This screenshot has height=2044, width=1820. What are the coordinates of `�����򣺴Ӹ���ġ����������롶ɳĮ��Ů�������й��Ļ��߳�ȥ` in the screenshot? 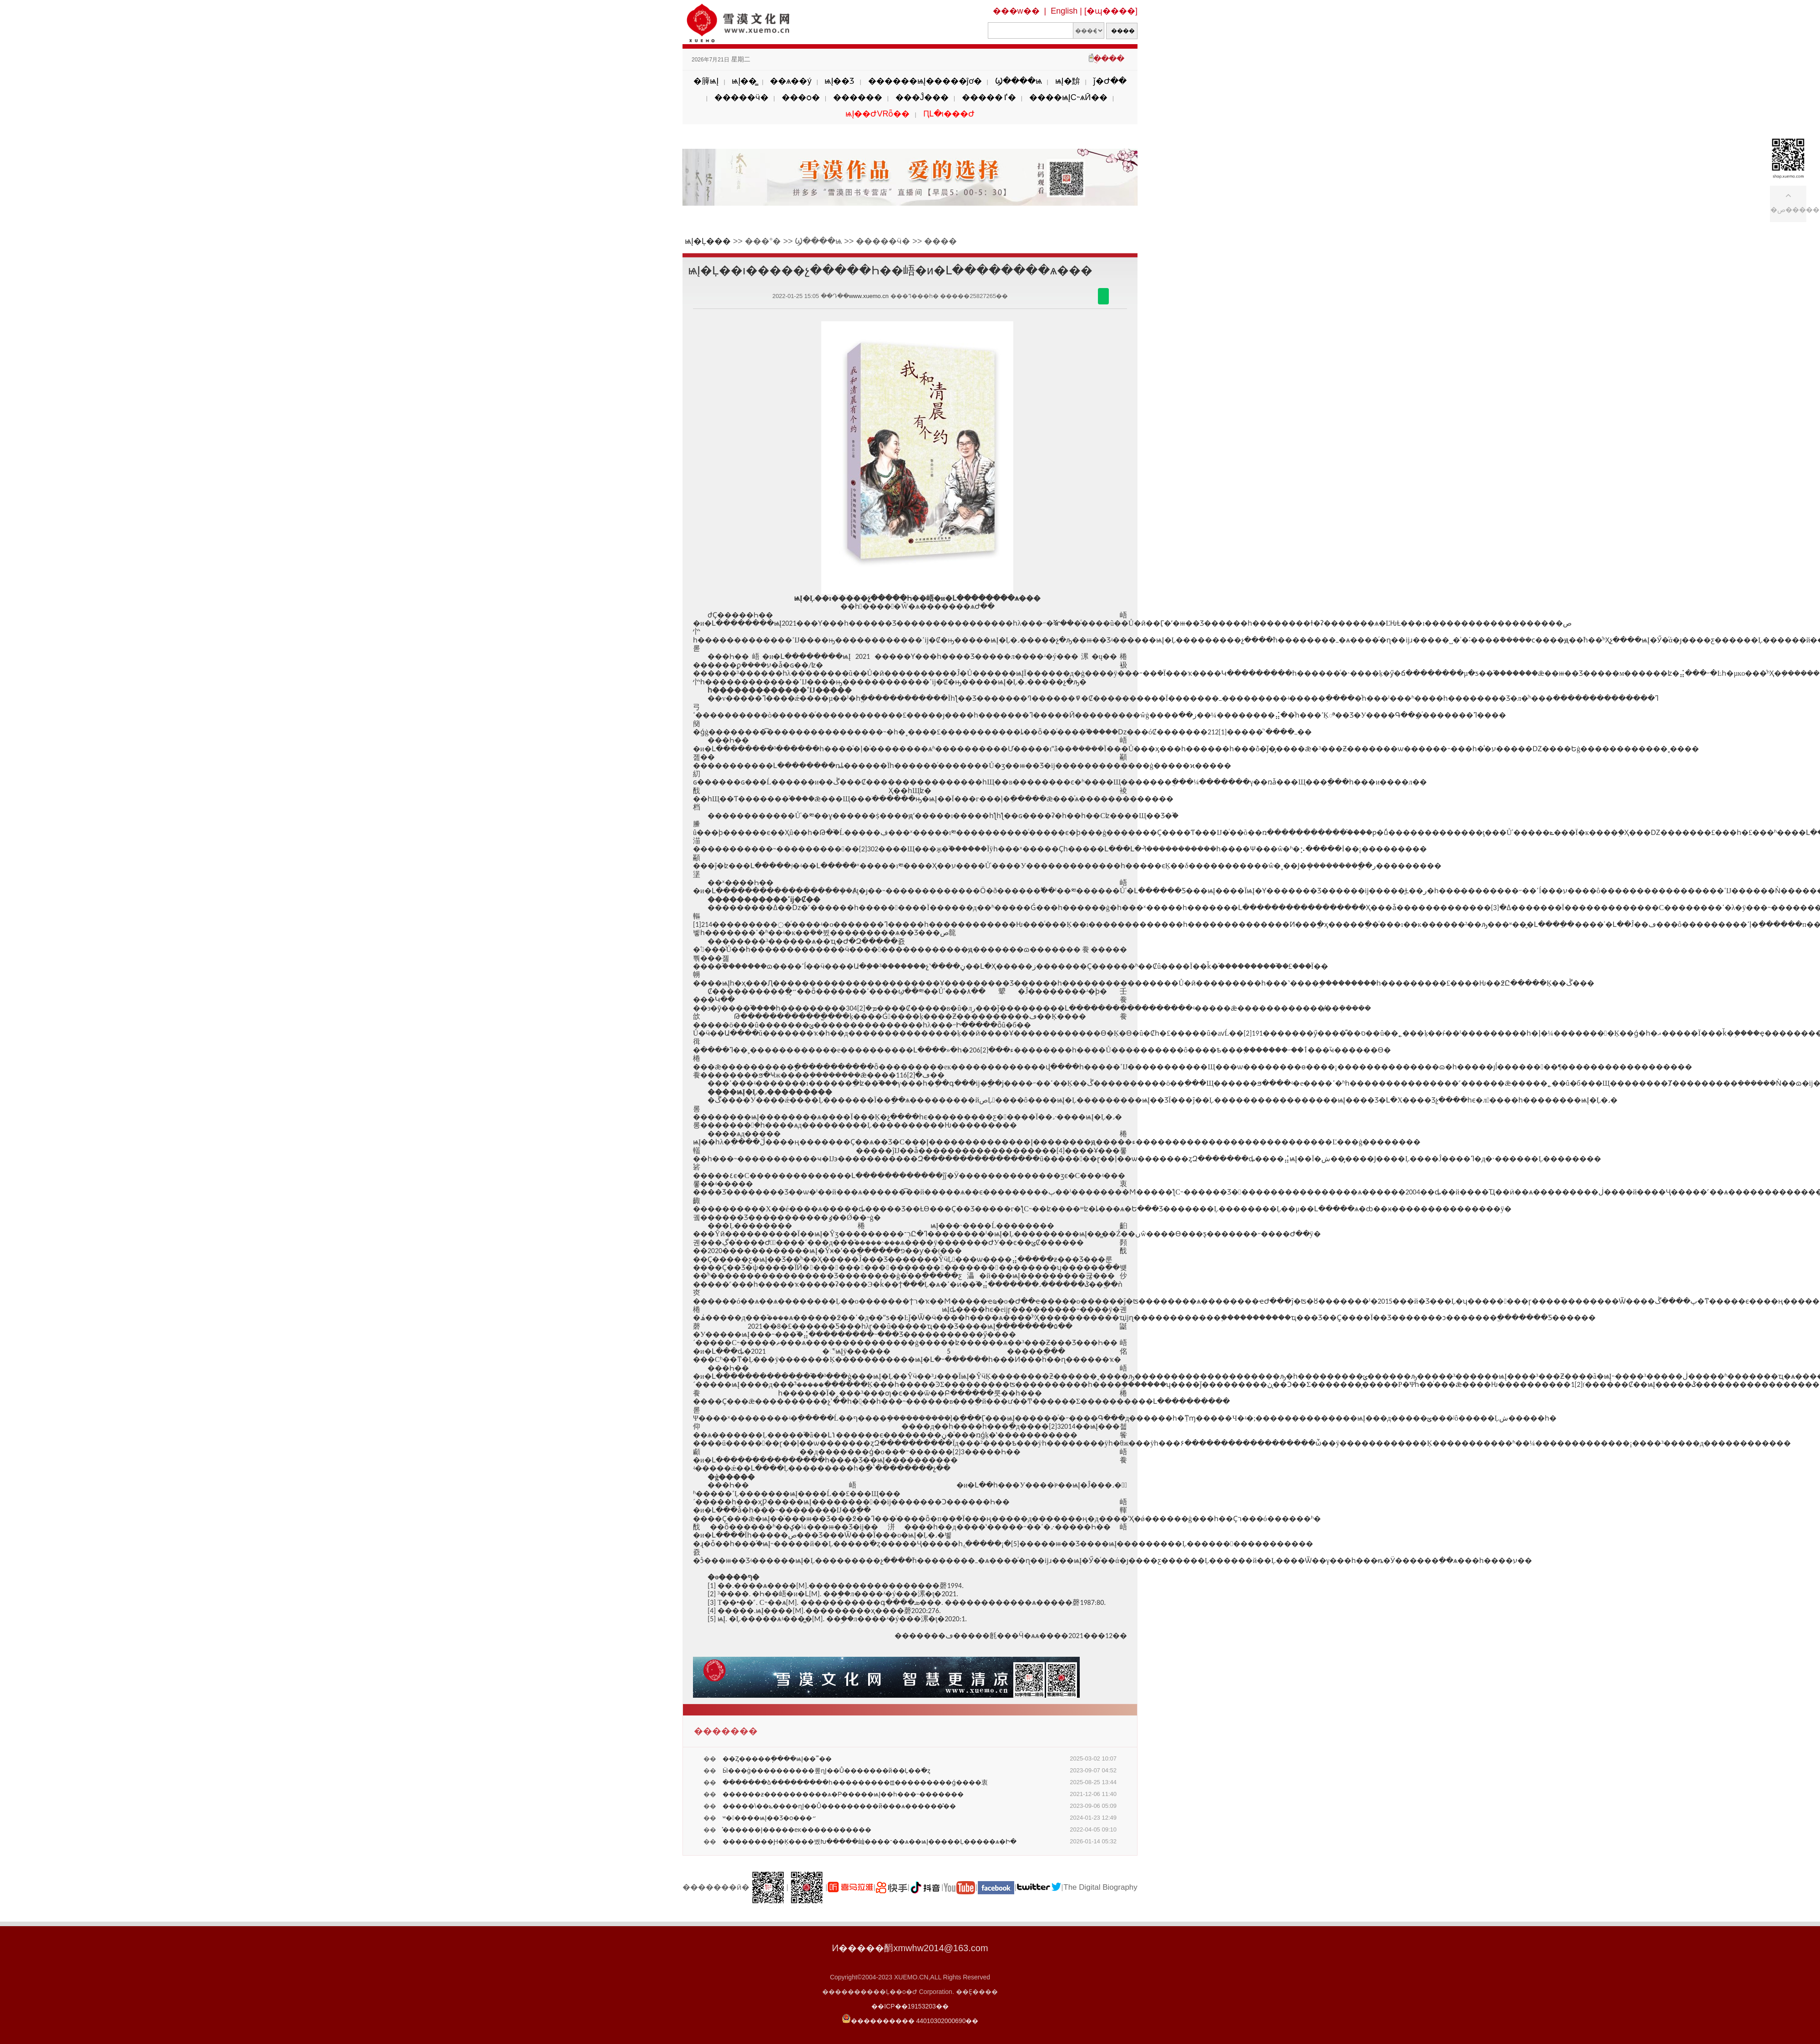 It's located at (826, 1770).